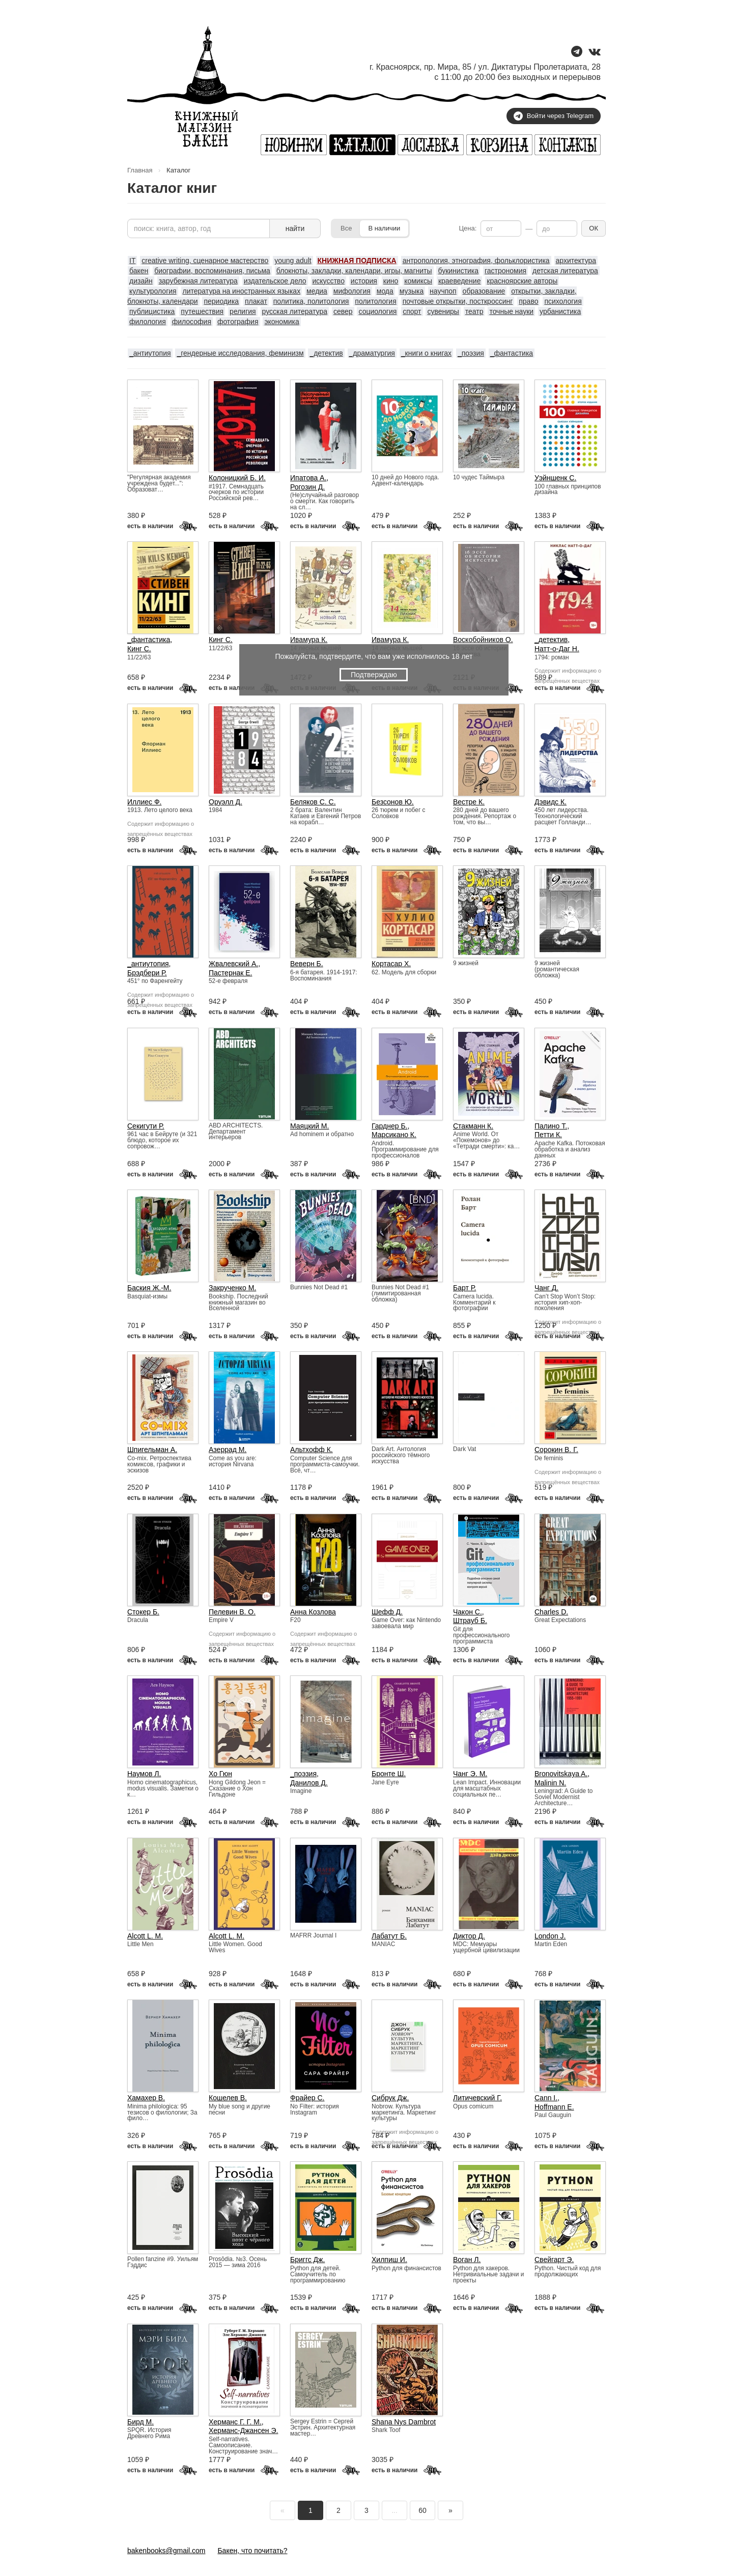 This screenshot has width=733, height=2576. I want to click on Хо Гюн, so click(220, 1774).